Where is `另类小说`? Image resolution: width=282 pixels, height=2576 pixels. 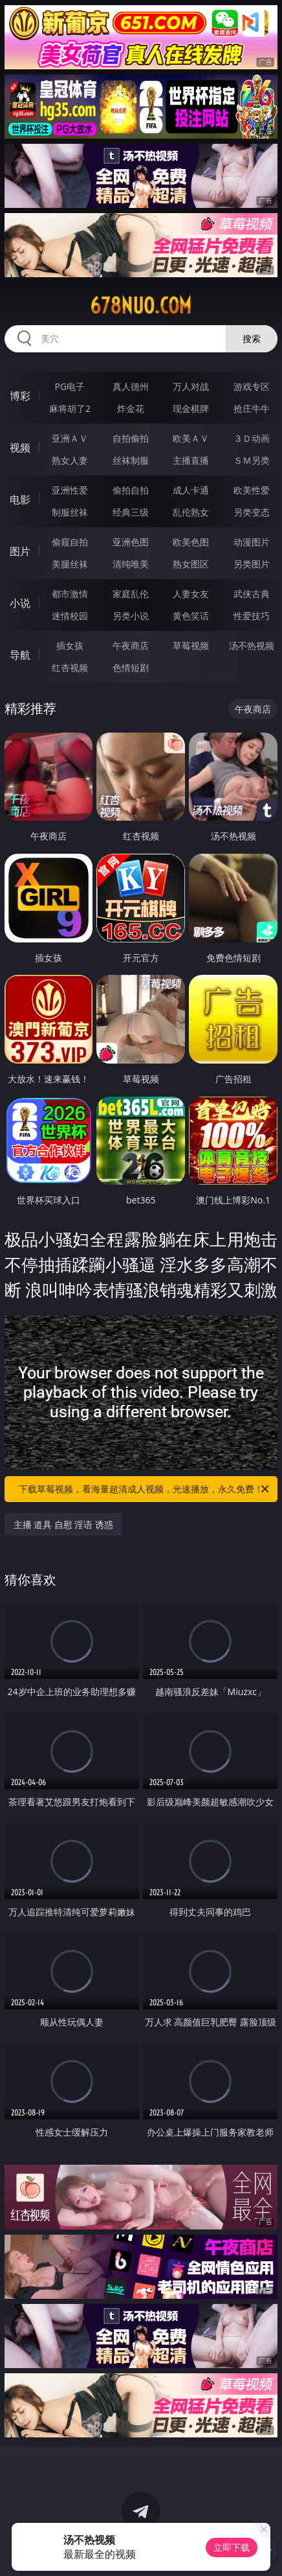 另类小说 is located at coordinates (131, 616).